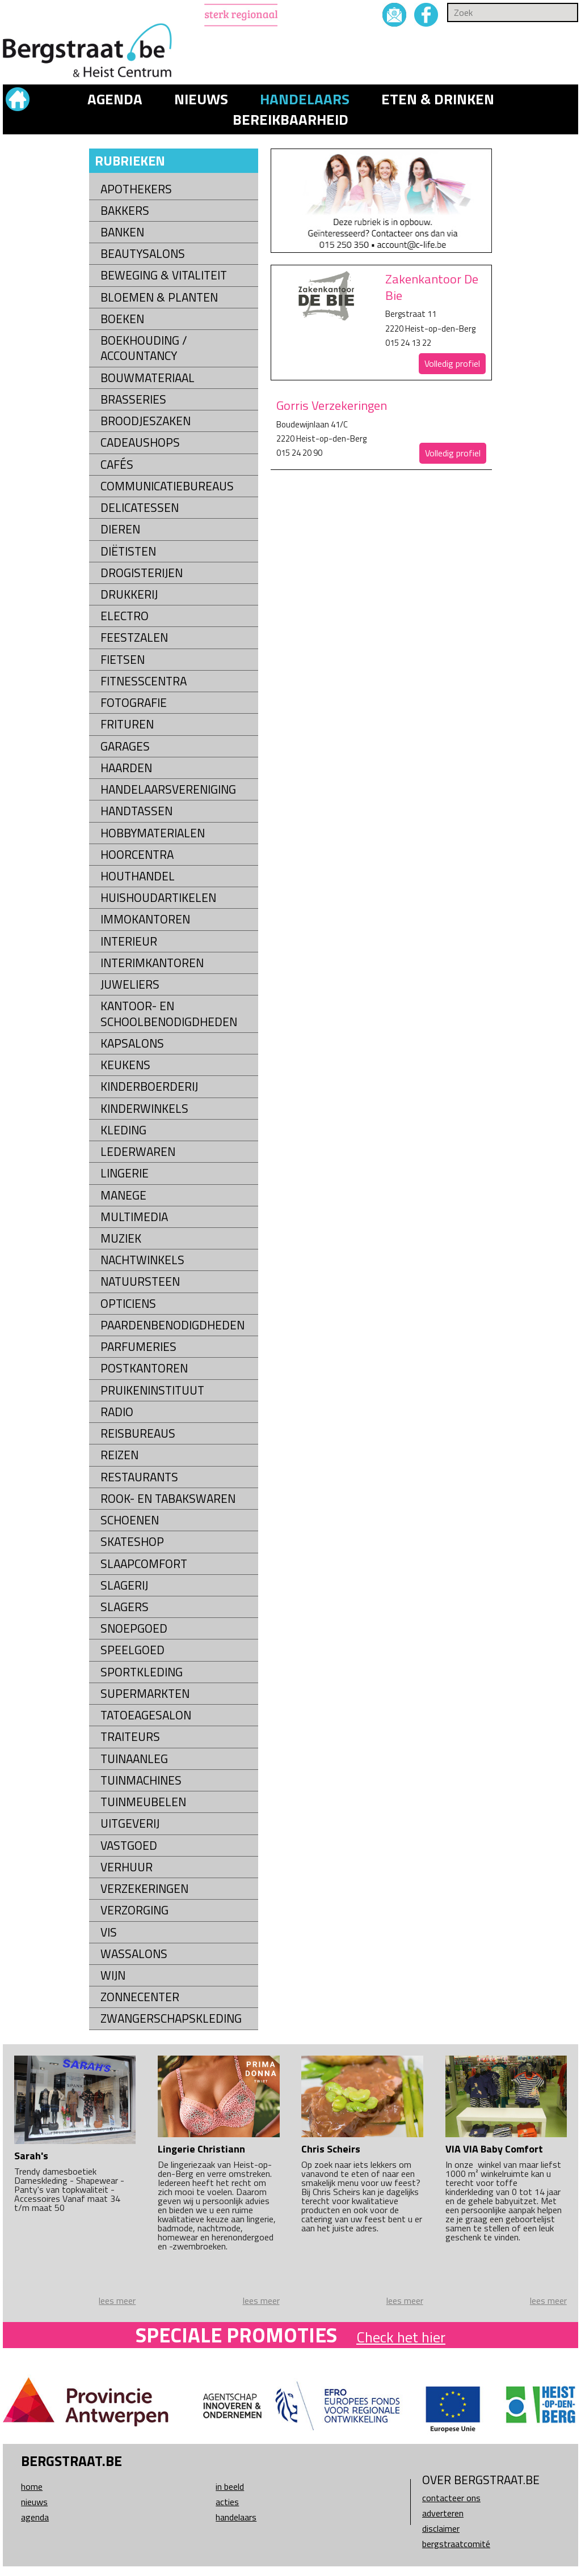 The width and height of the screenshot is (581, 2576). I want to click on Slaapcomfort, so click(143, 1563).